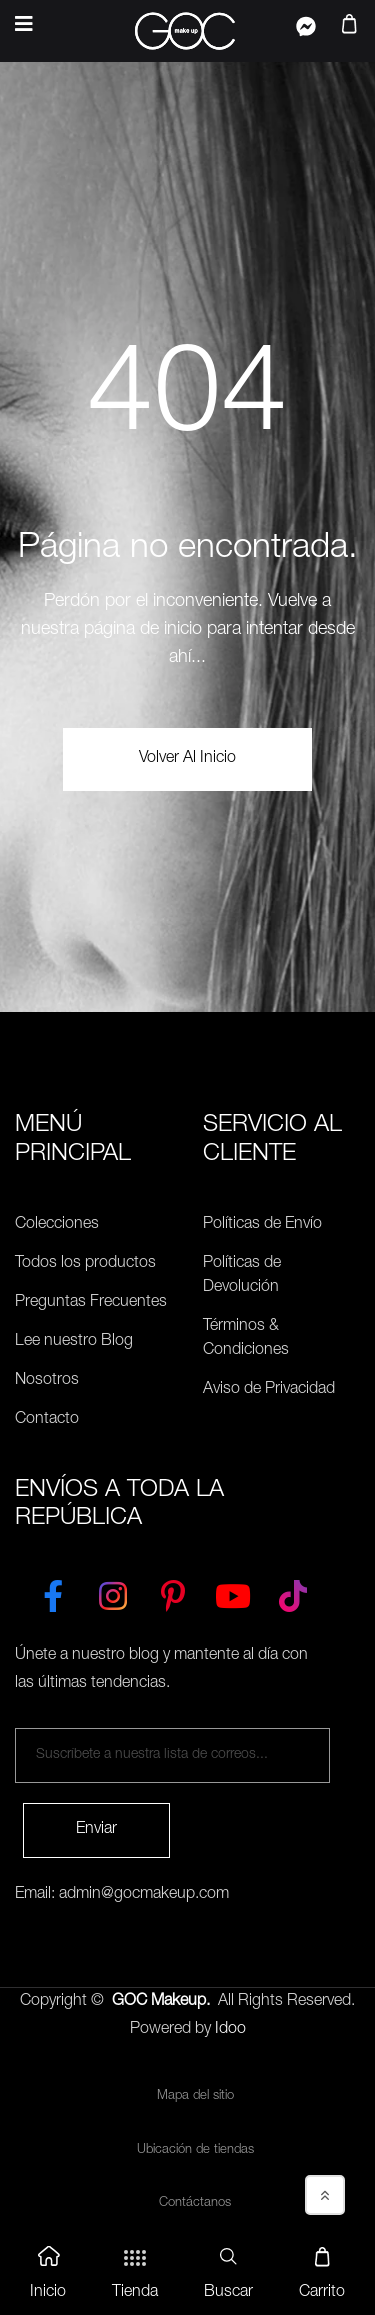 This screenshot has width=375, height=2315. Describe the element at coordinates (233, 1592) in the screenshot. I see `[YouTube]` at that location.